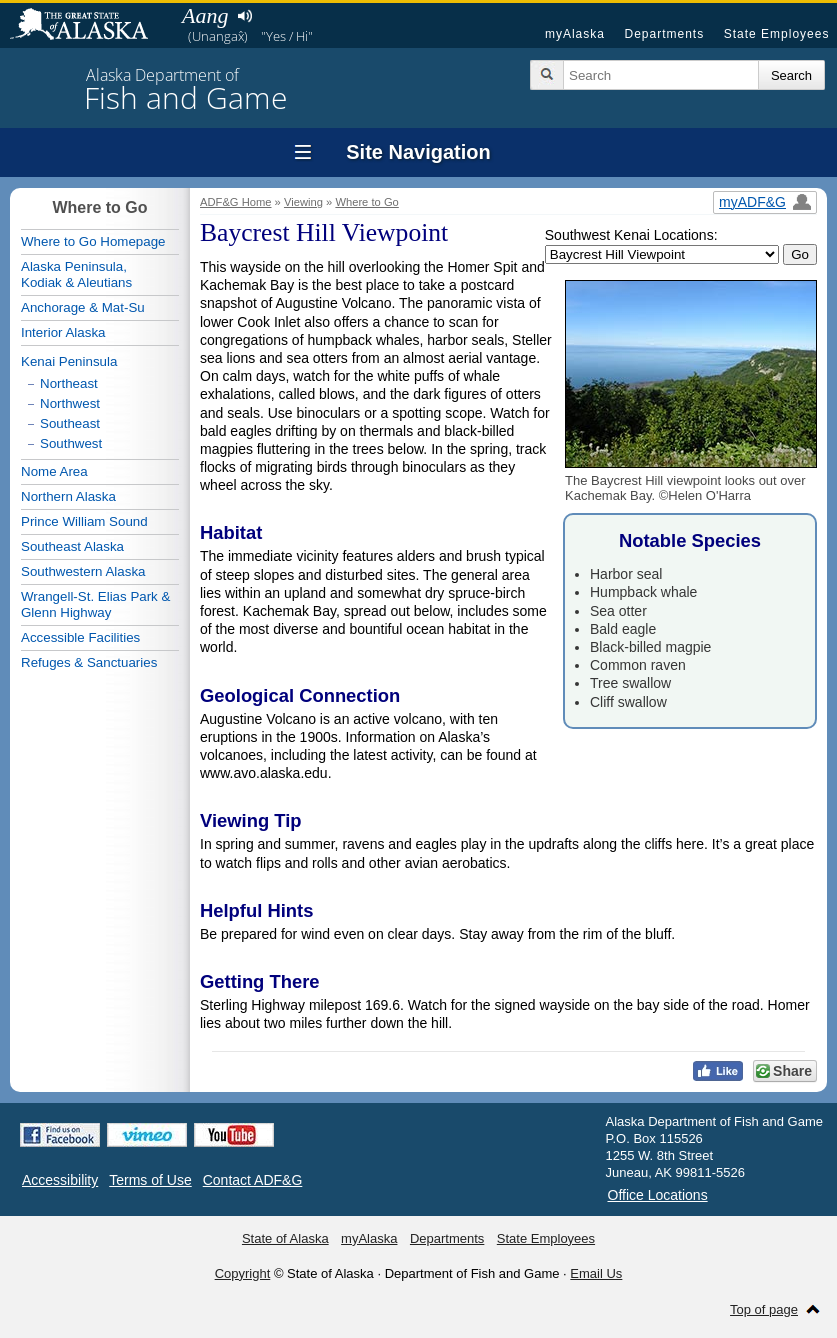  What do you see at coordinates (596, 1273) in the screenshot?
I see `Email Us` at bounding box center [596, 1273].